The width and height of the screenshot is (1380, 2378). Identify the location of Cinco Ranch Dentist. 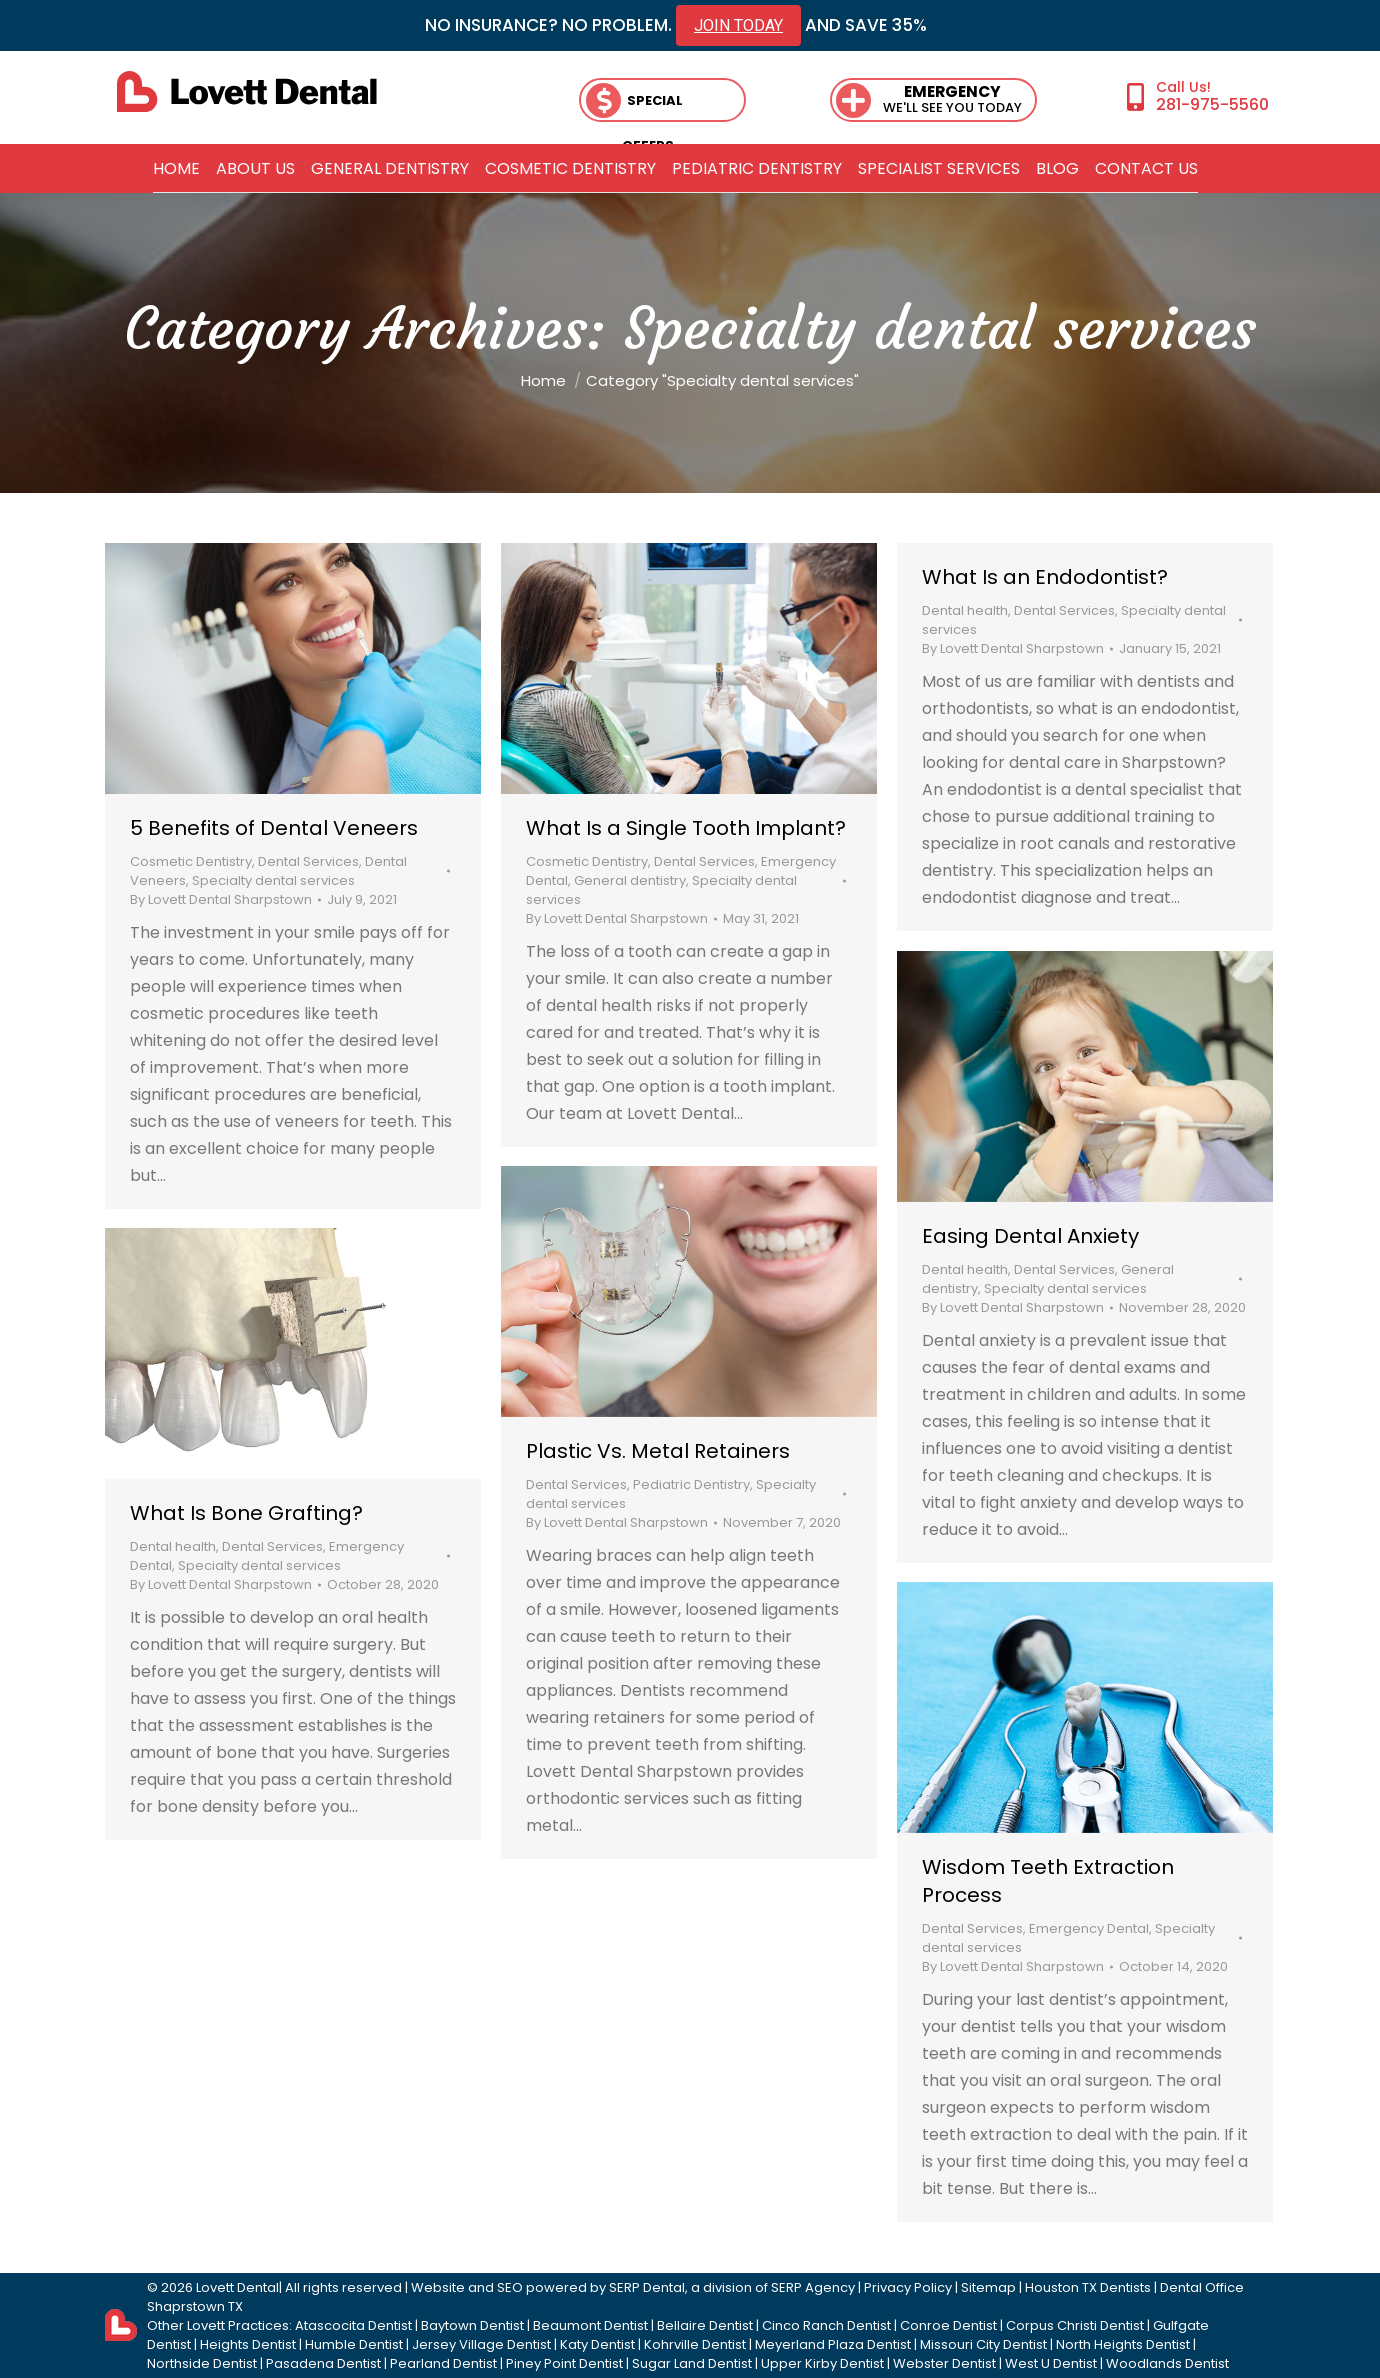
(826, 2325).